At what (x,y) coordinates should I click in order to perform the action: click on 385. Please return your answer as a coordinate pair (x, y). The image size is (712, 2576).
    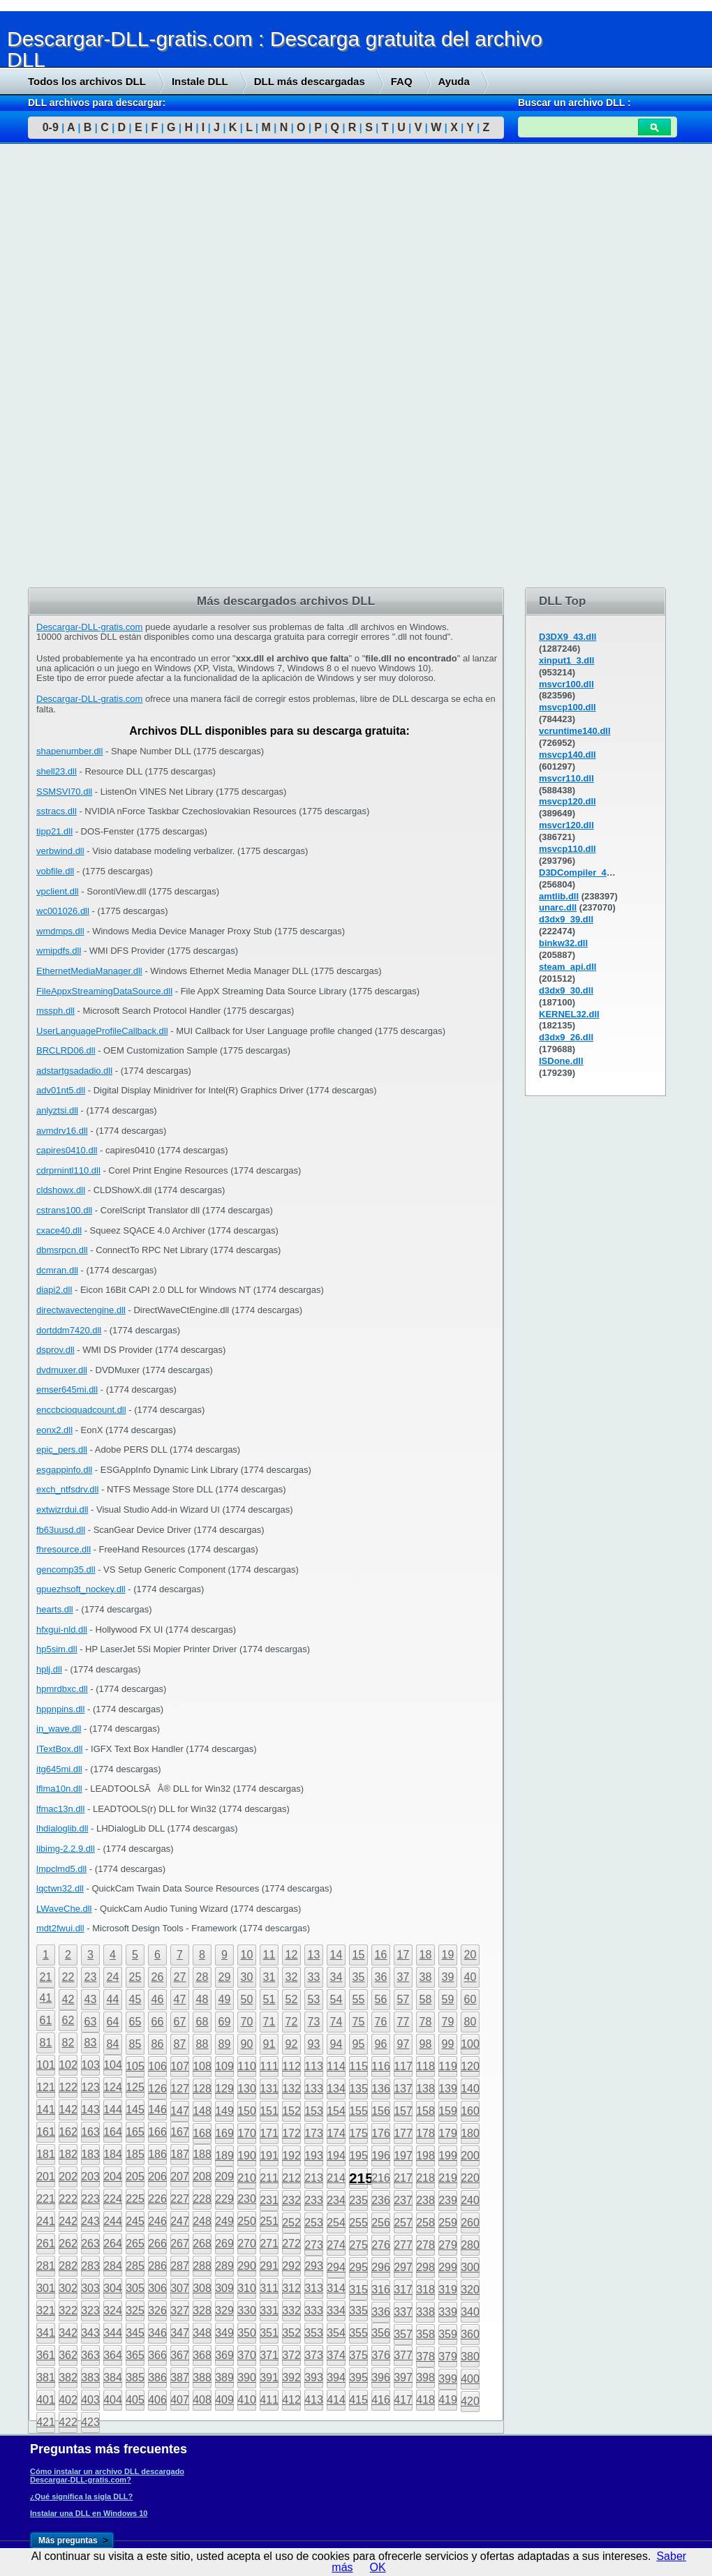
    Looking at the image, I should click on (135, 2377).